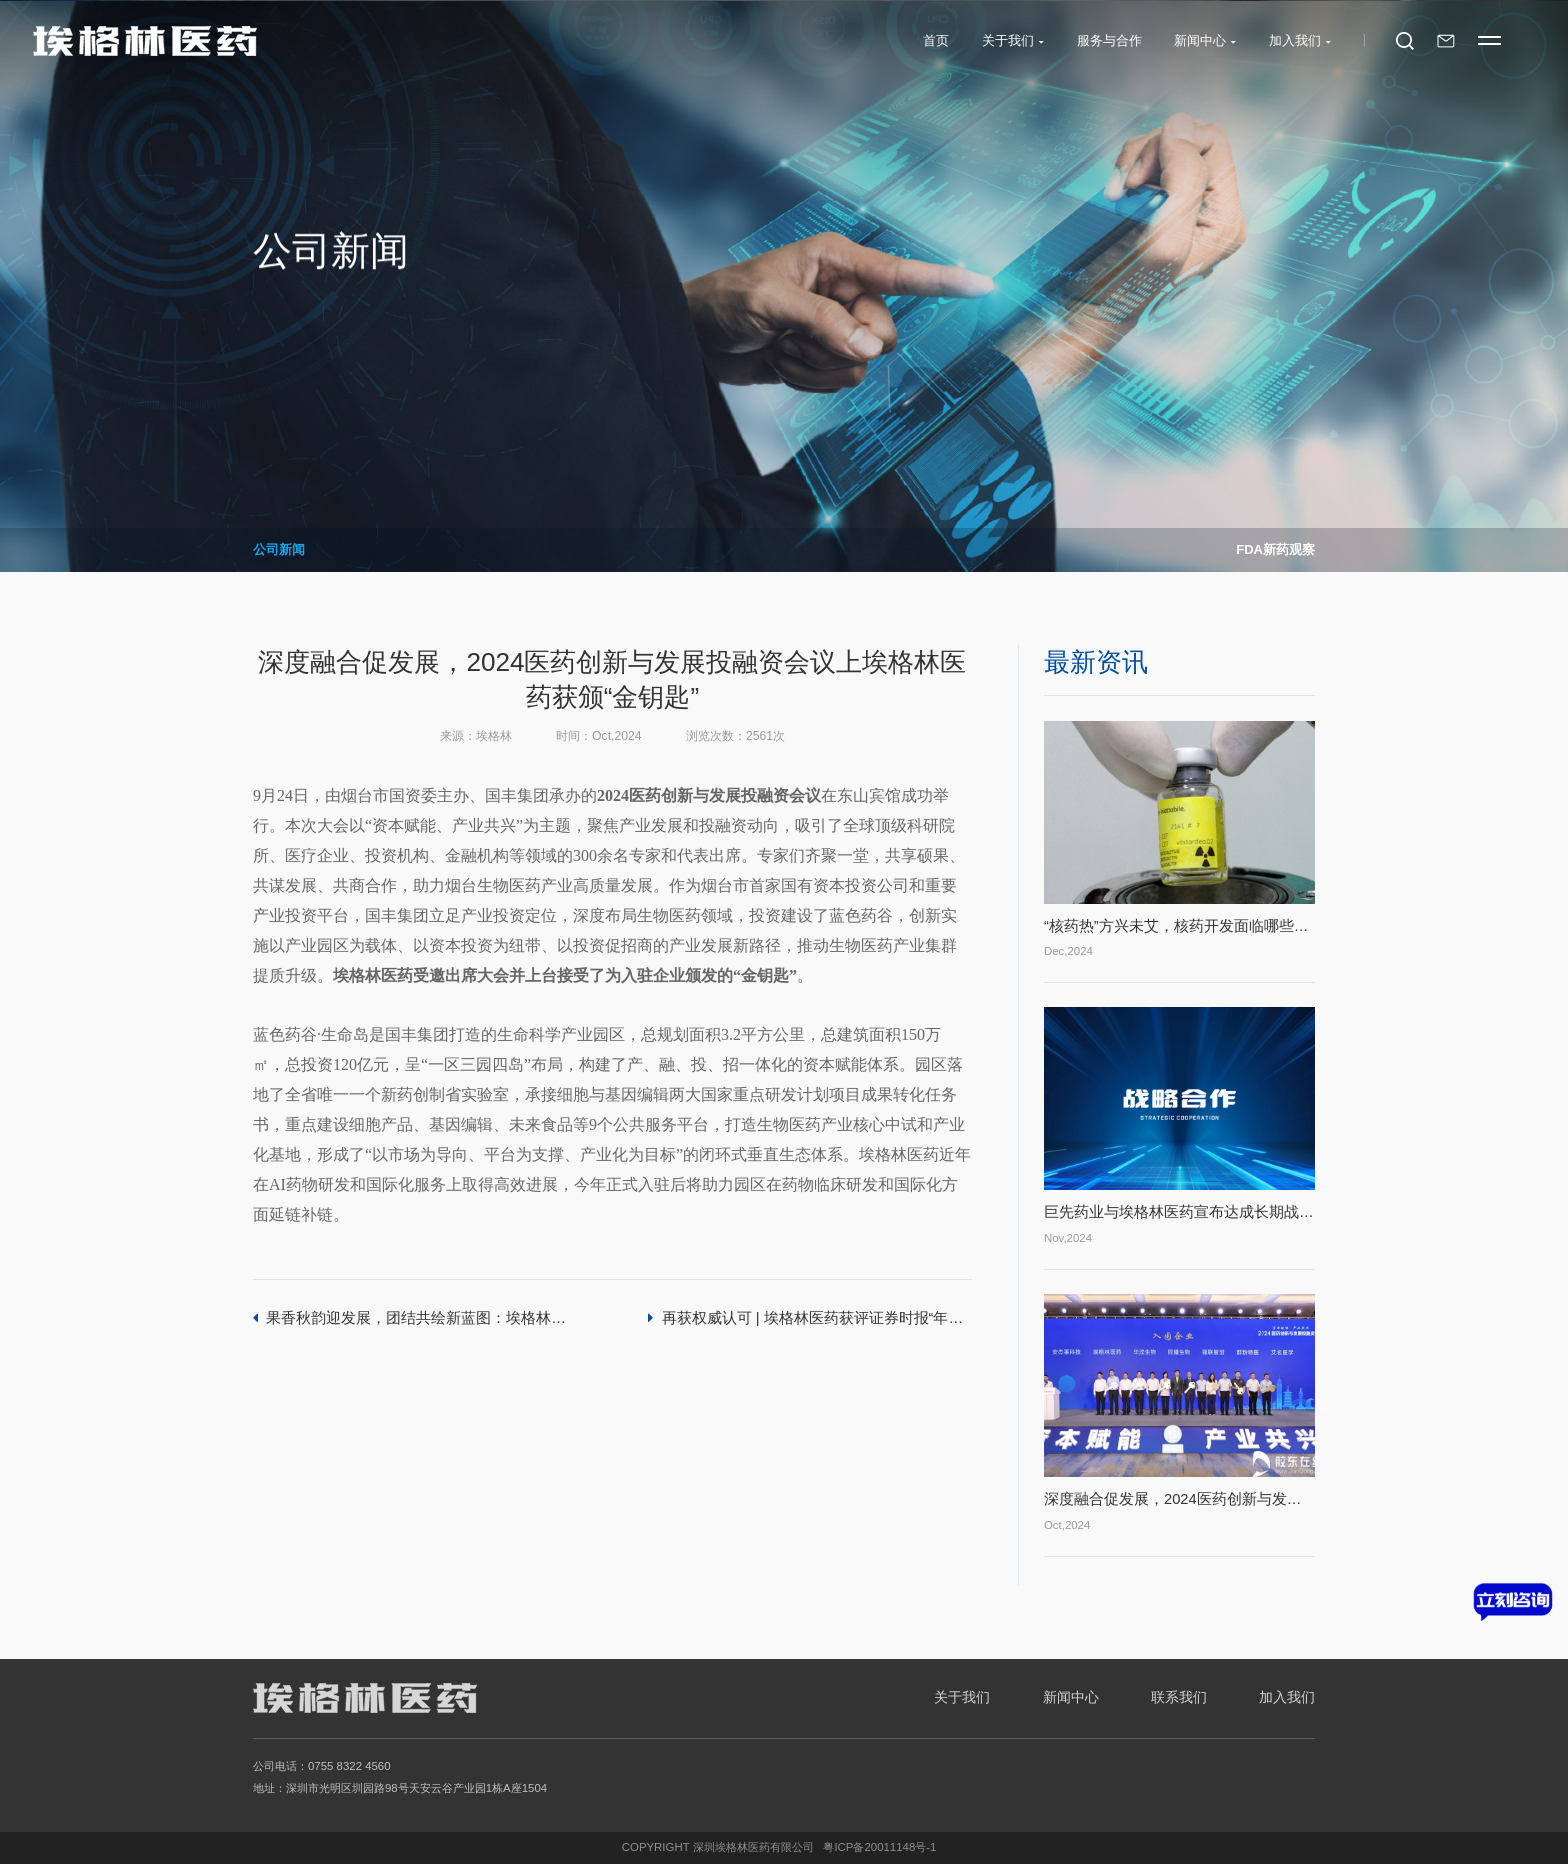 Image resolution: width=1568 pixels, height=1864 pixels. I want to click on 加入我们, so click(1287, 1697).